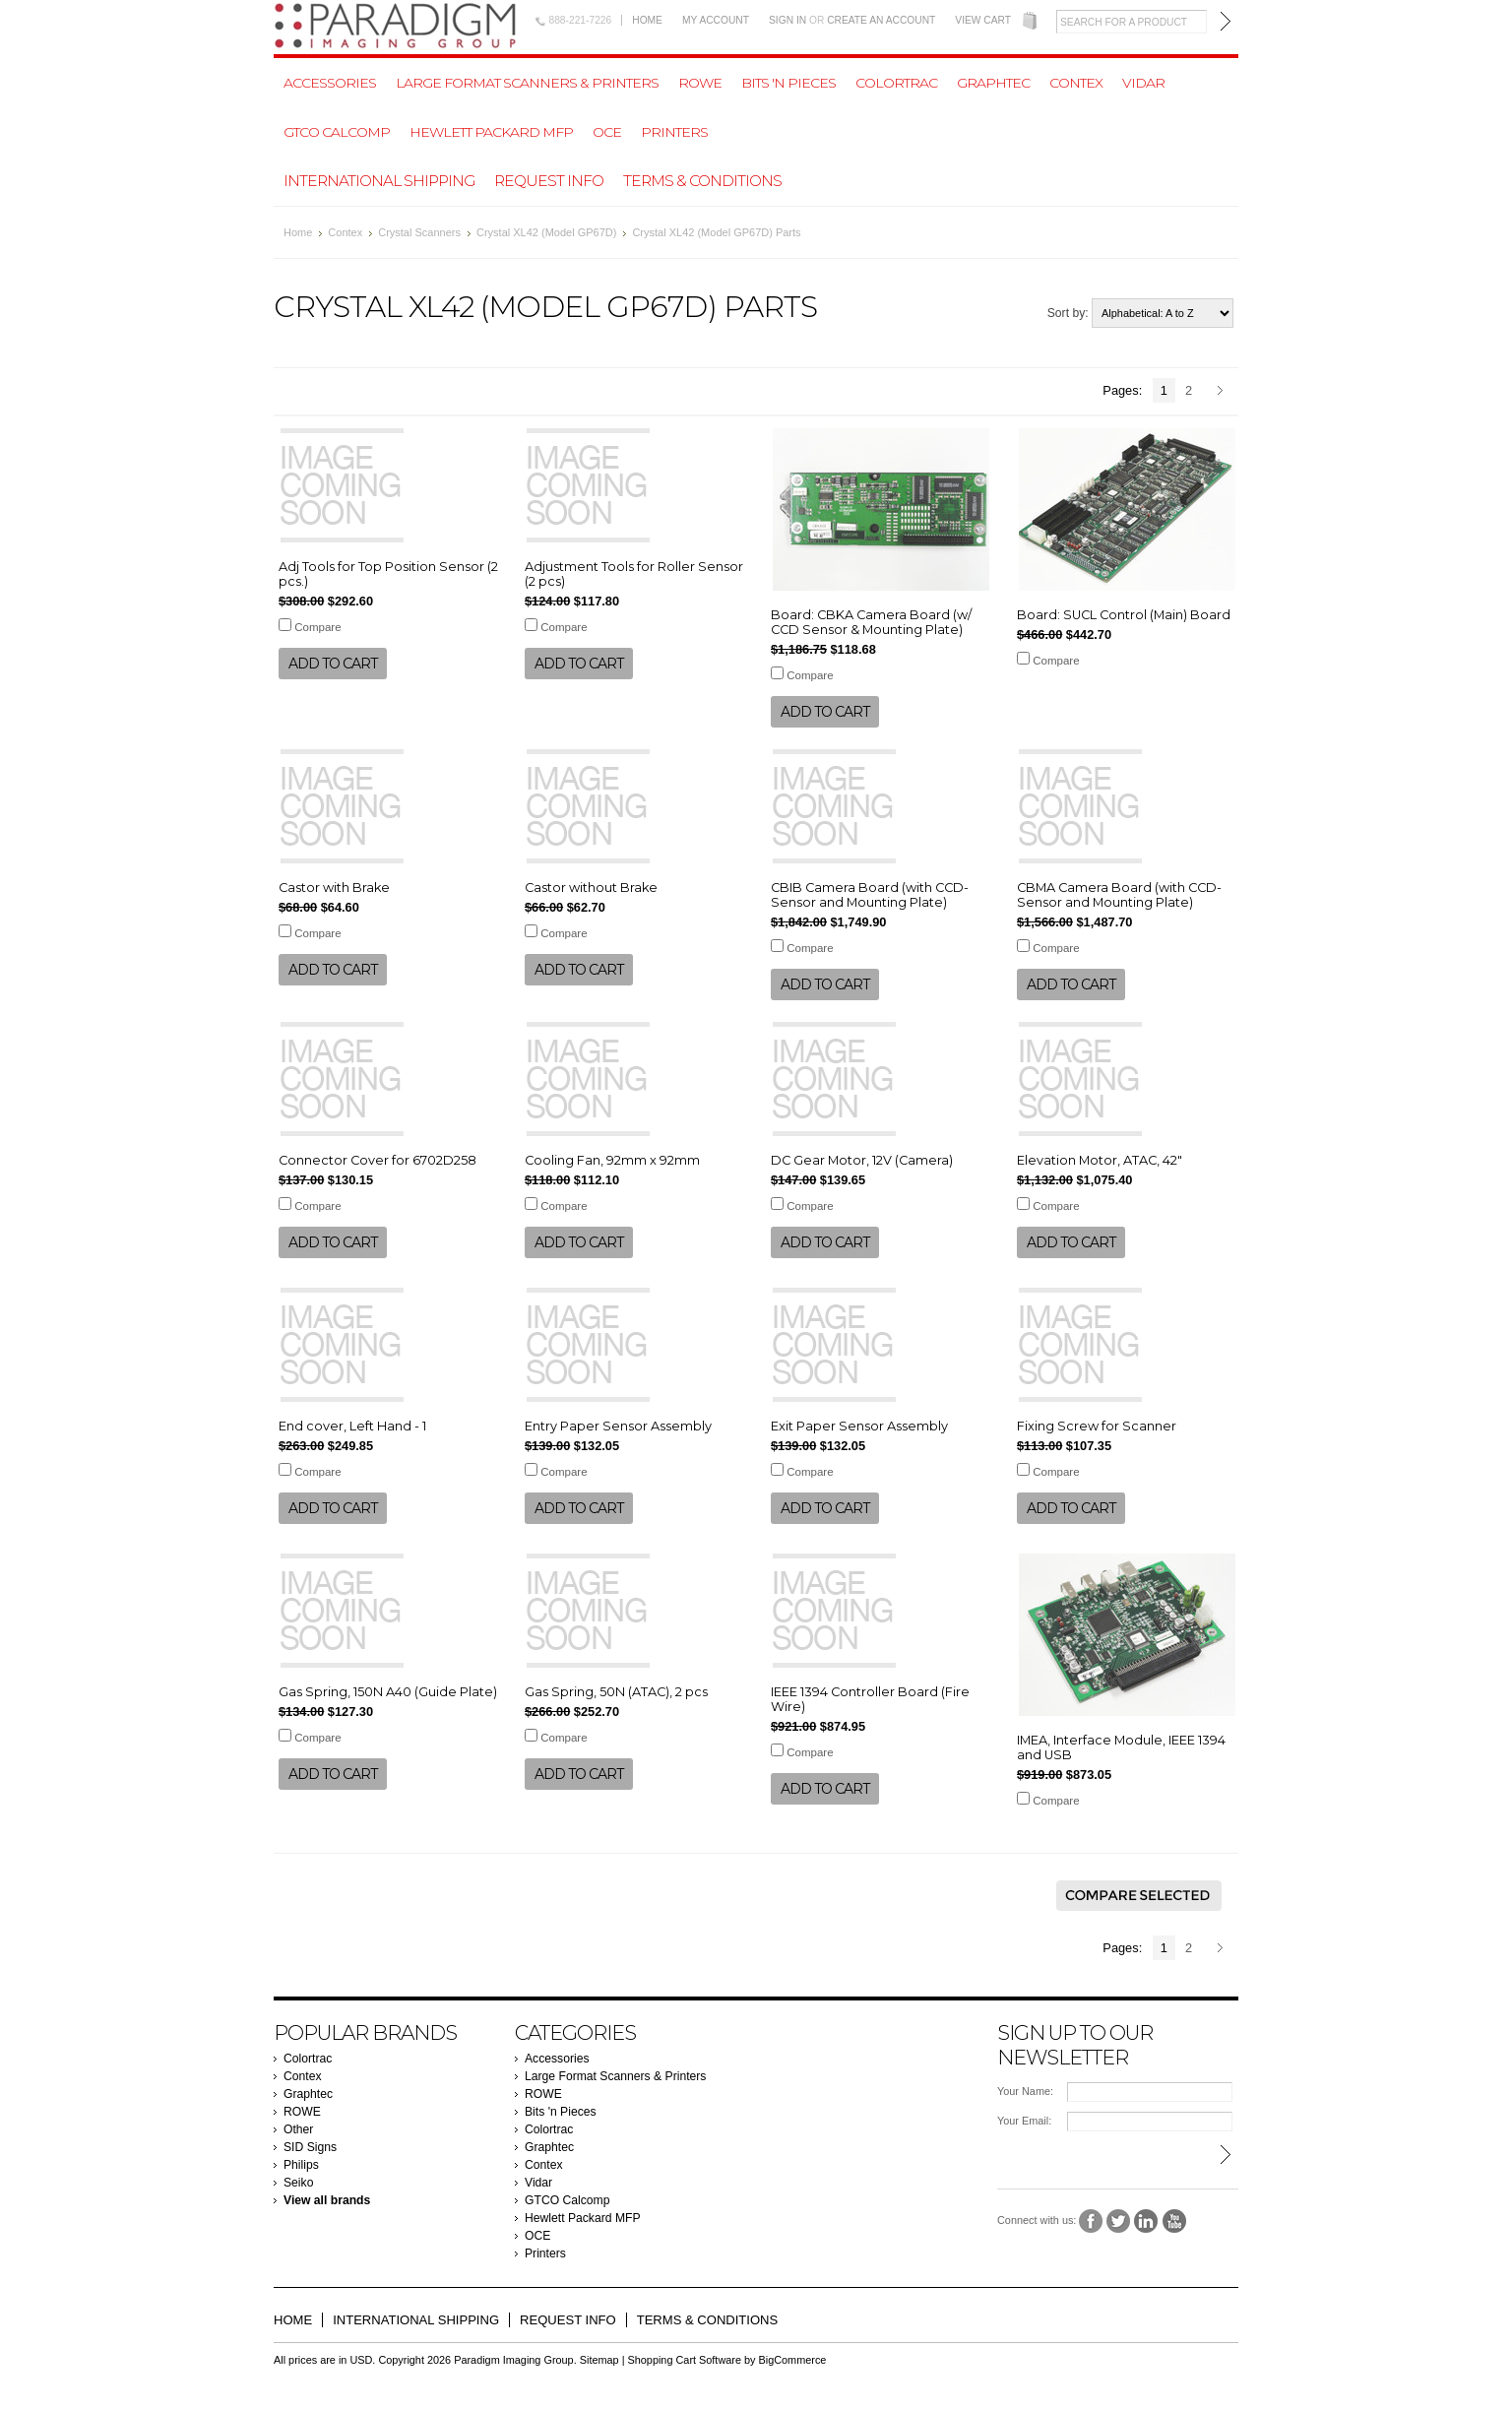 The width and height of the screenshot is (1512, 2411). What do you see at coordinates (298, 2129) in the screenshot?
I see `Other` at bounding box center [298, 2129].